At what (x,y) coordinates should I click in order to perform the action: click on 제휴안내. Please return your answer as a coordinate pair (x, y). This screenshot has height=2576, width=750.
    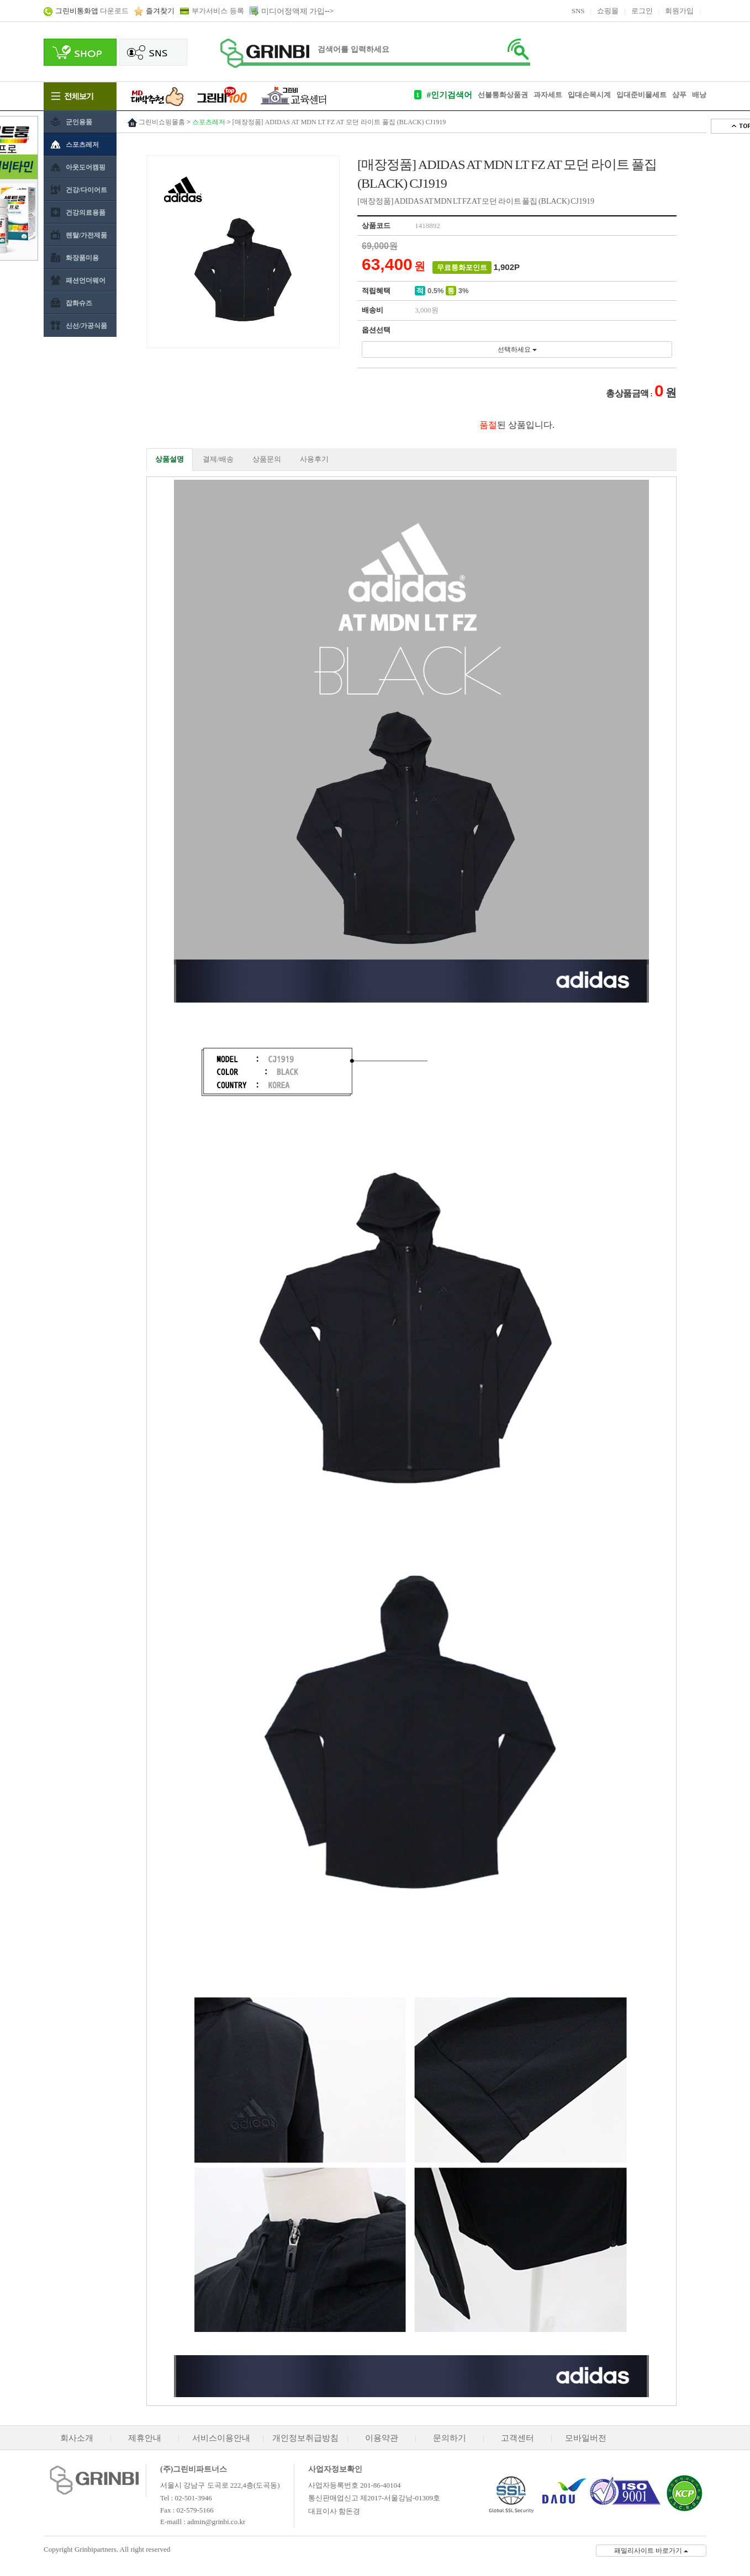
    Looking at the image, I should click on (144, 2438).